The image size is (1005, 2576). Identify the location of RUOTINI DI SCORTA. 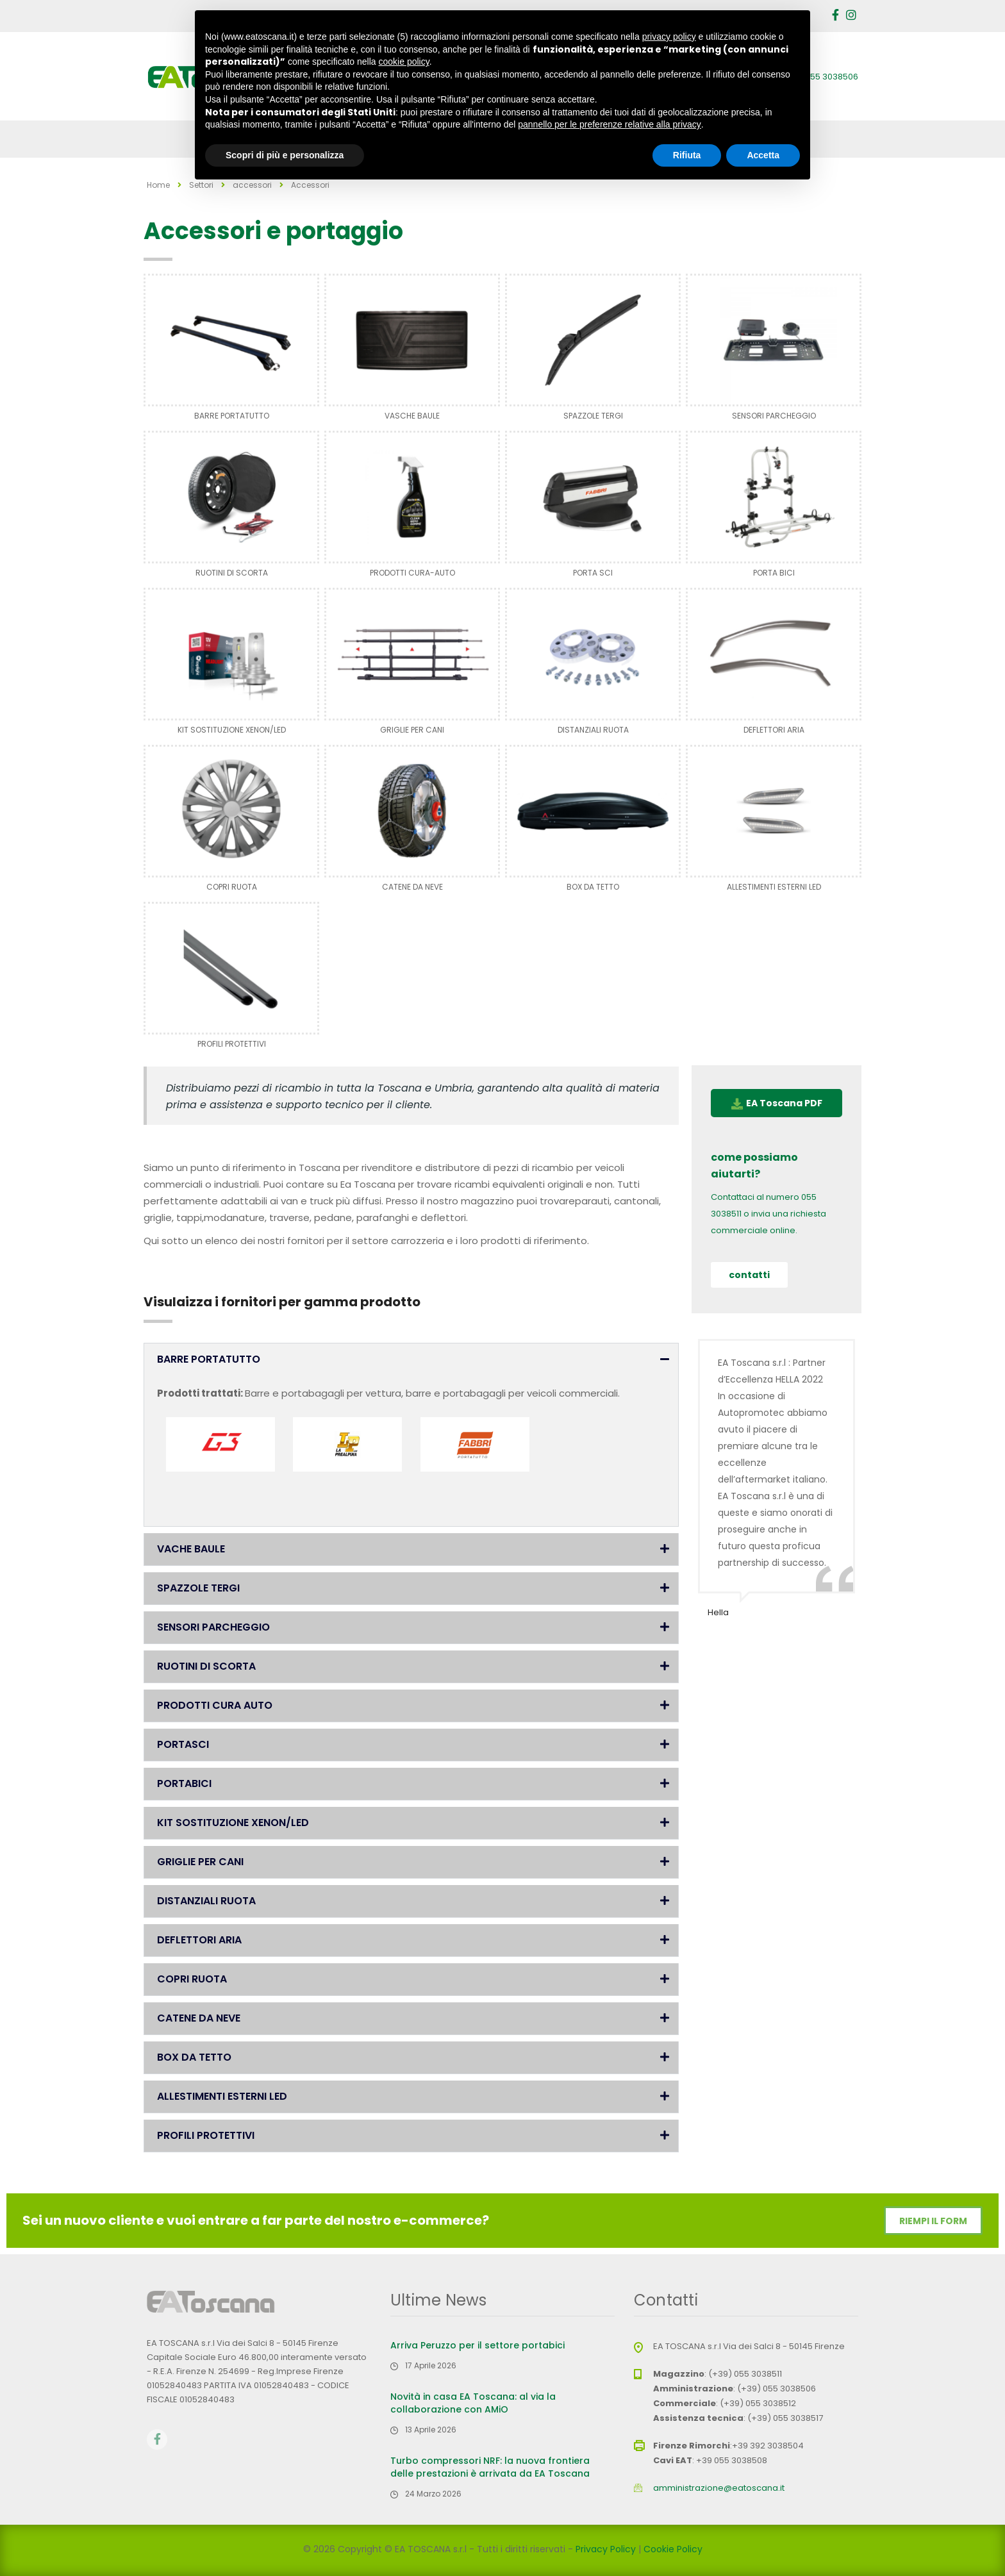
(231, 572).